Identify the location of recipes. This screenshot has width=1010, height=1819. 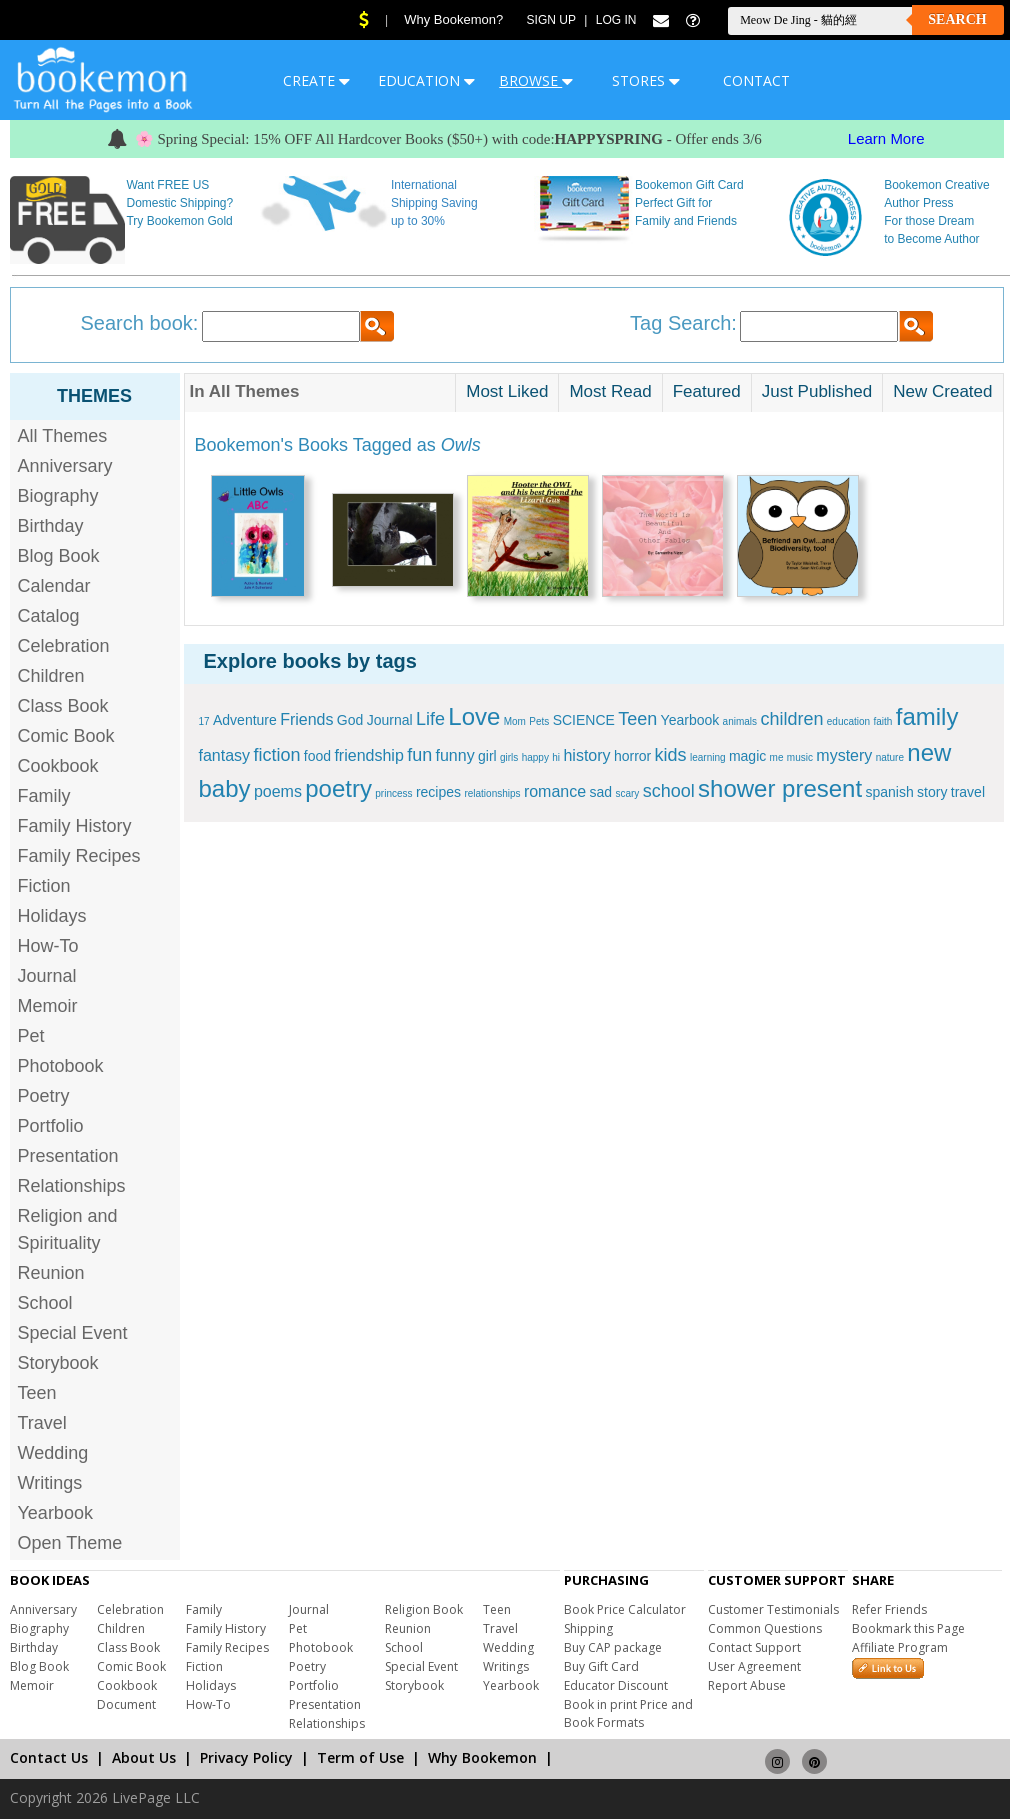
(438, 792).